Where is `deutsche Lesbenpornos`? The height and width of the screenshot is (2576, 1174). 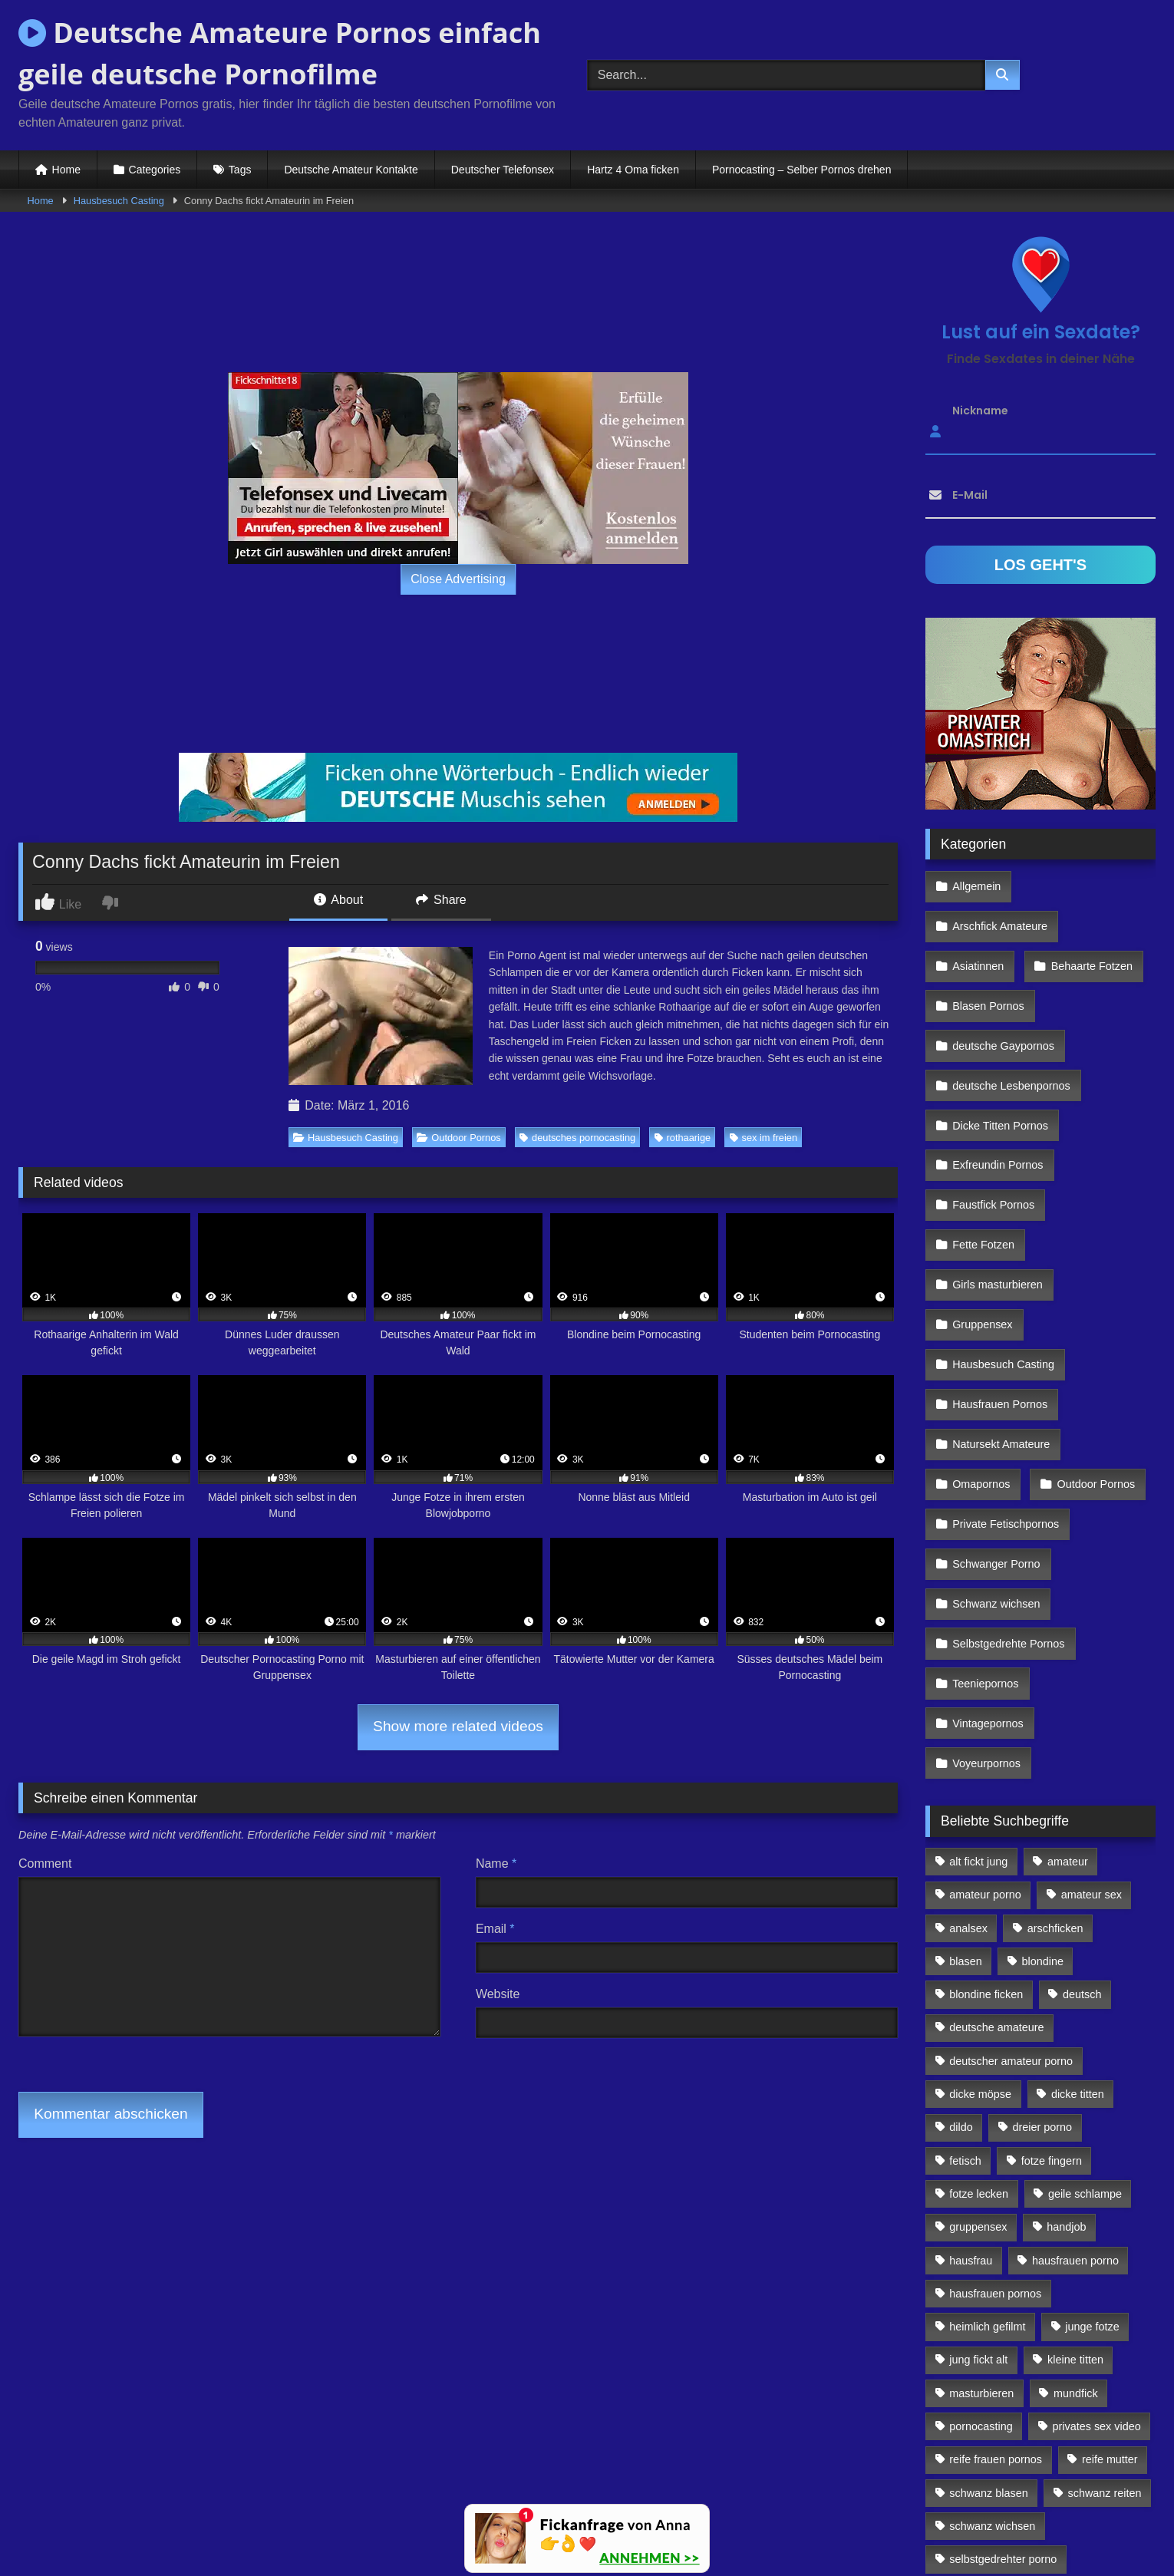 deutsche Lesbenpornos is located at coordinates (1010, 1017).